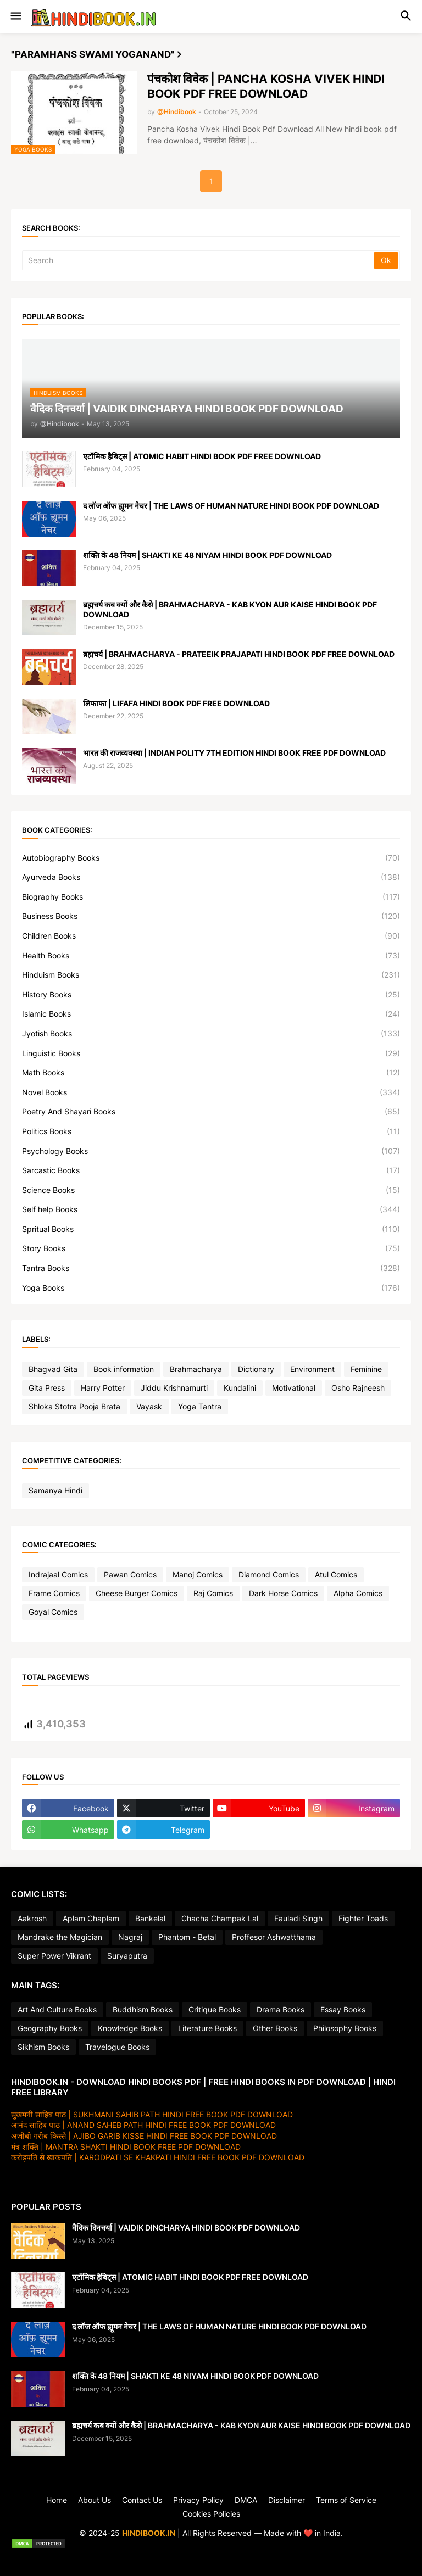 The width and height of the screenshot is (422, 2576). Describe the element at coordinates (187, 1937) in the screenshot. I see `Phantom - Betal` at that location.